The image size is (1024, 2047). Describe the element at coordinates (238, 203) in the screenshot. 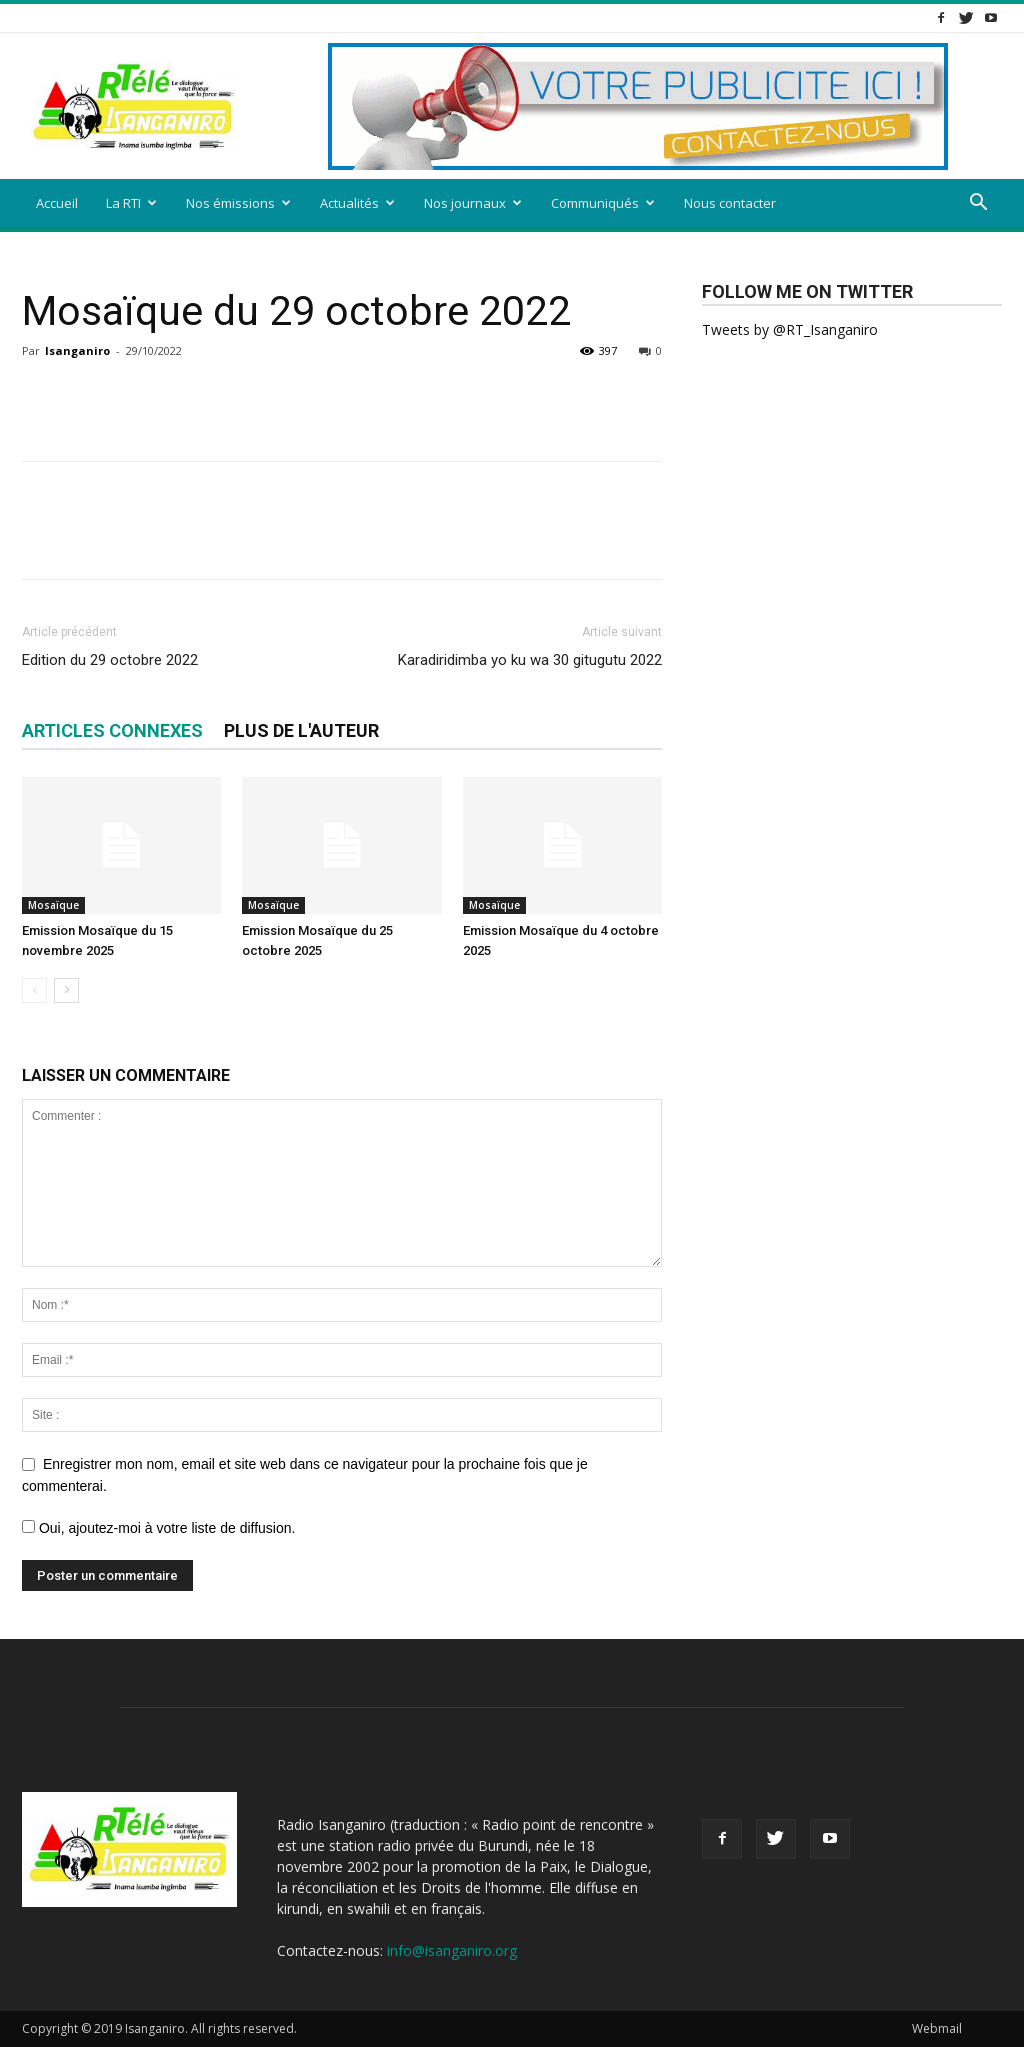

I see `Nos émissions` at that location.